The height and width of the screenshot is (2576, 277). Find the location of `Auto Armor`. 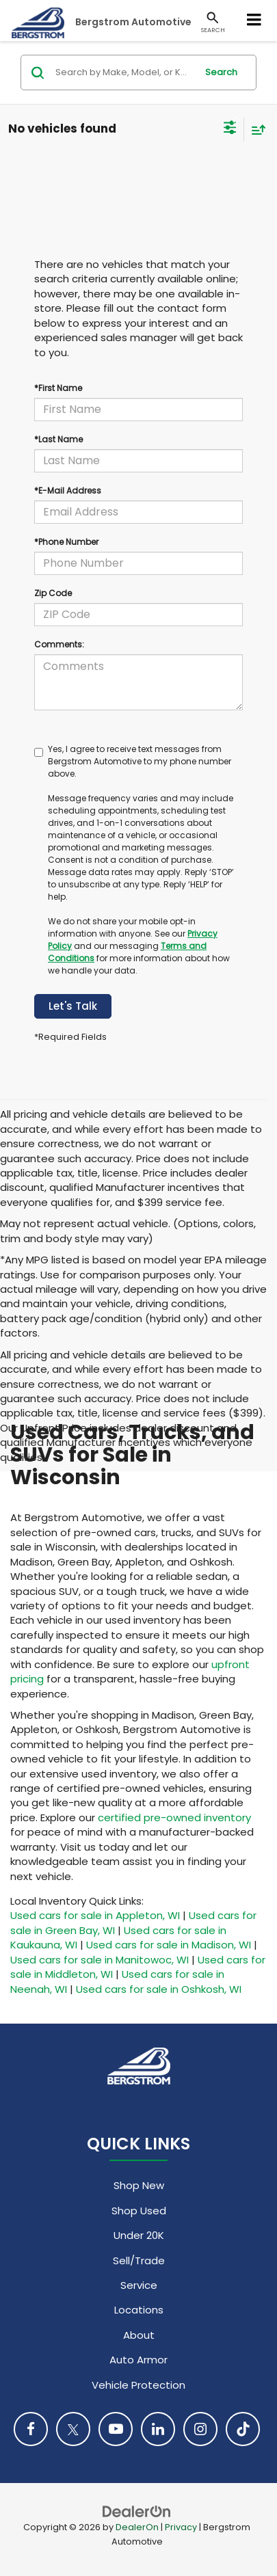

Auto Armor is located at coordinates (138, 2359).